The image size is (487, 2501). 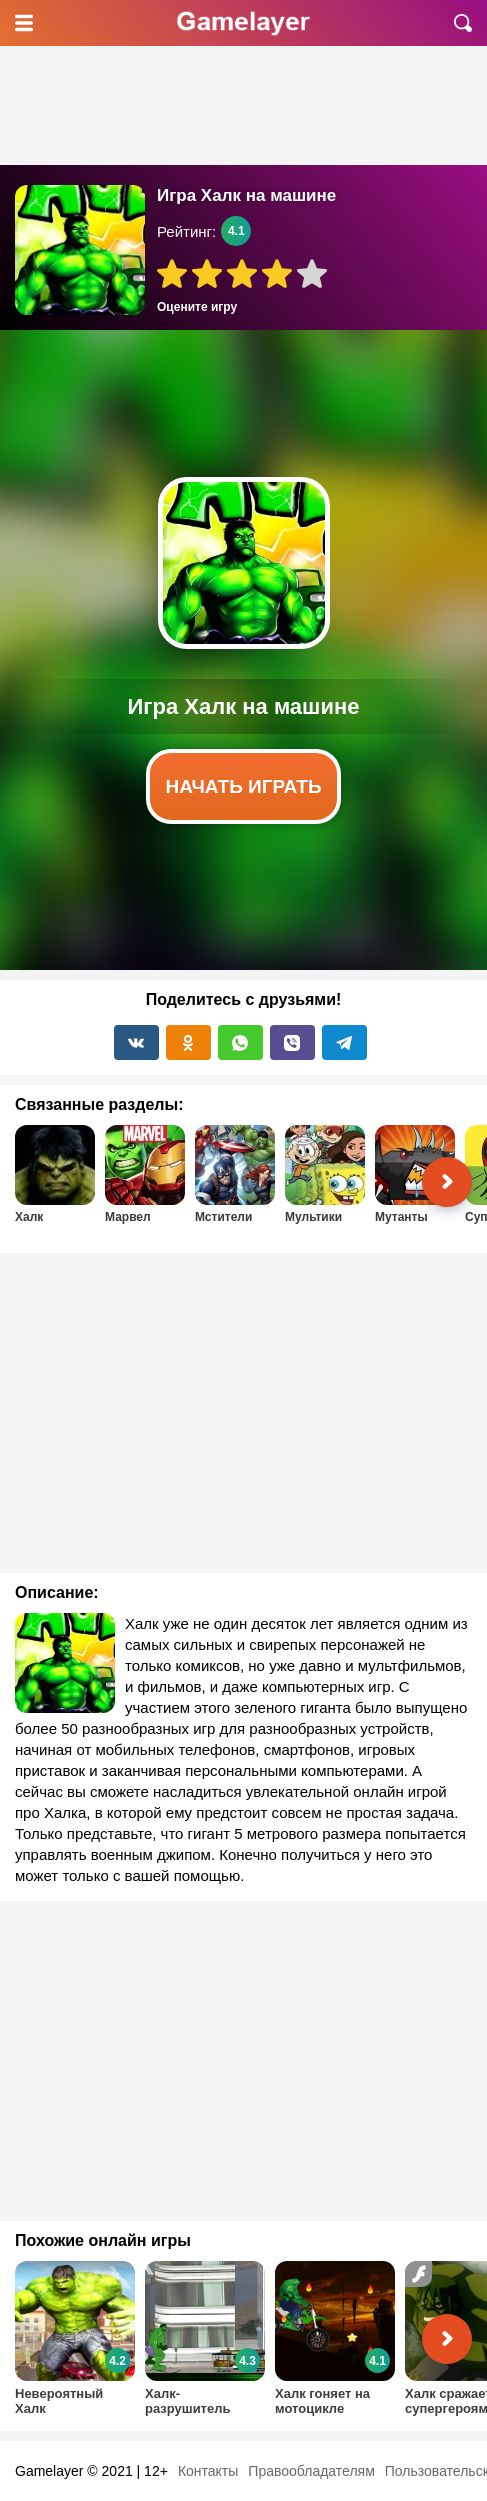 I want to click on Контакты, so click(x=208, y=2471).